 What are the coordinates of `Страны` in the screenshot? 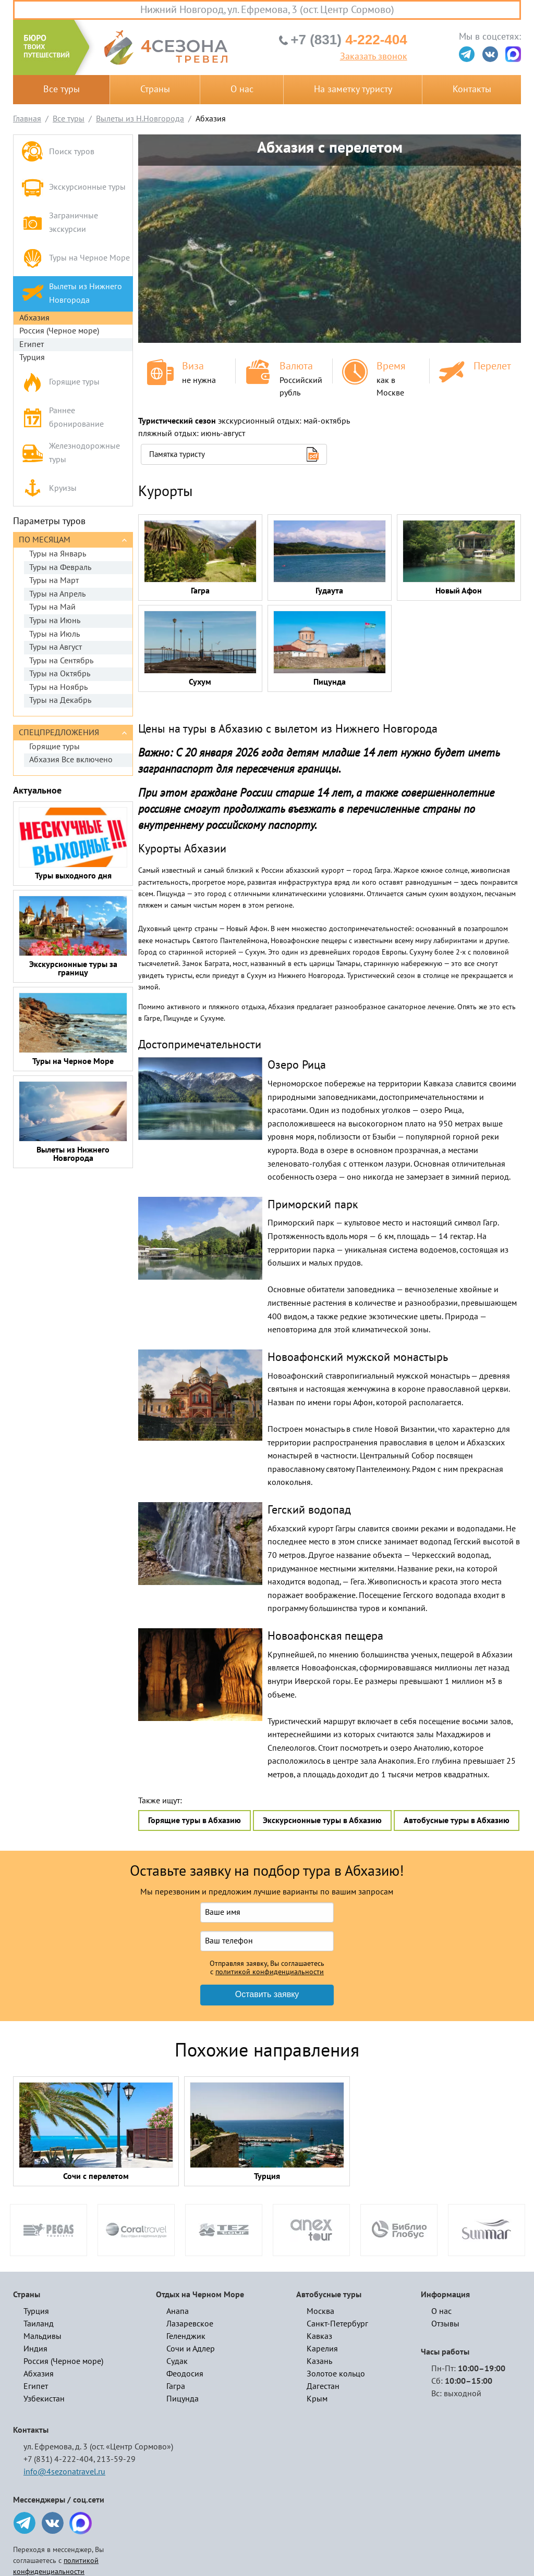 It's located at (155, 89).